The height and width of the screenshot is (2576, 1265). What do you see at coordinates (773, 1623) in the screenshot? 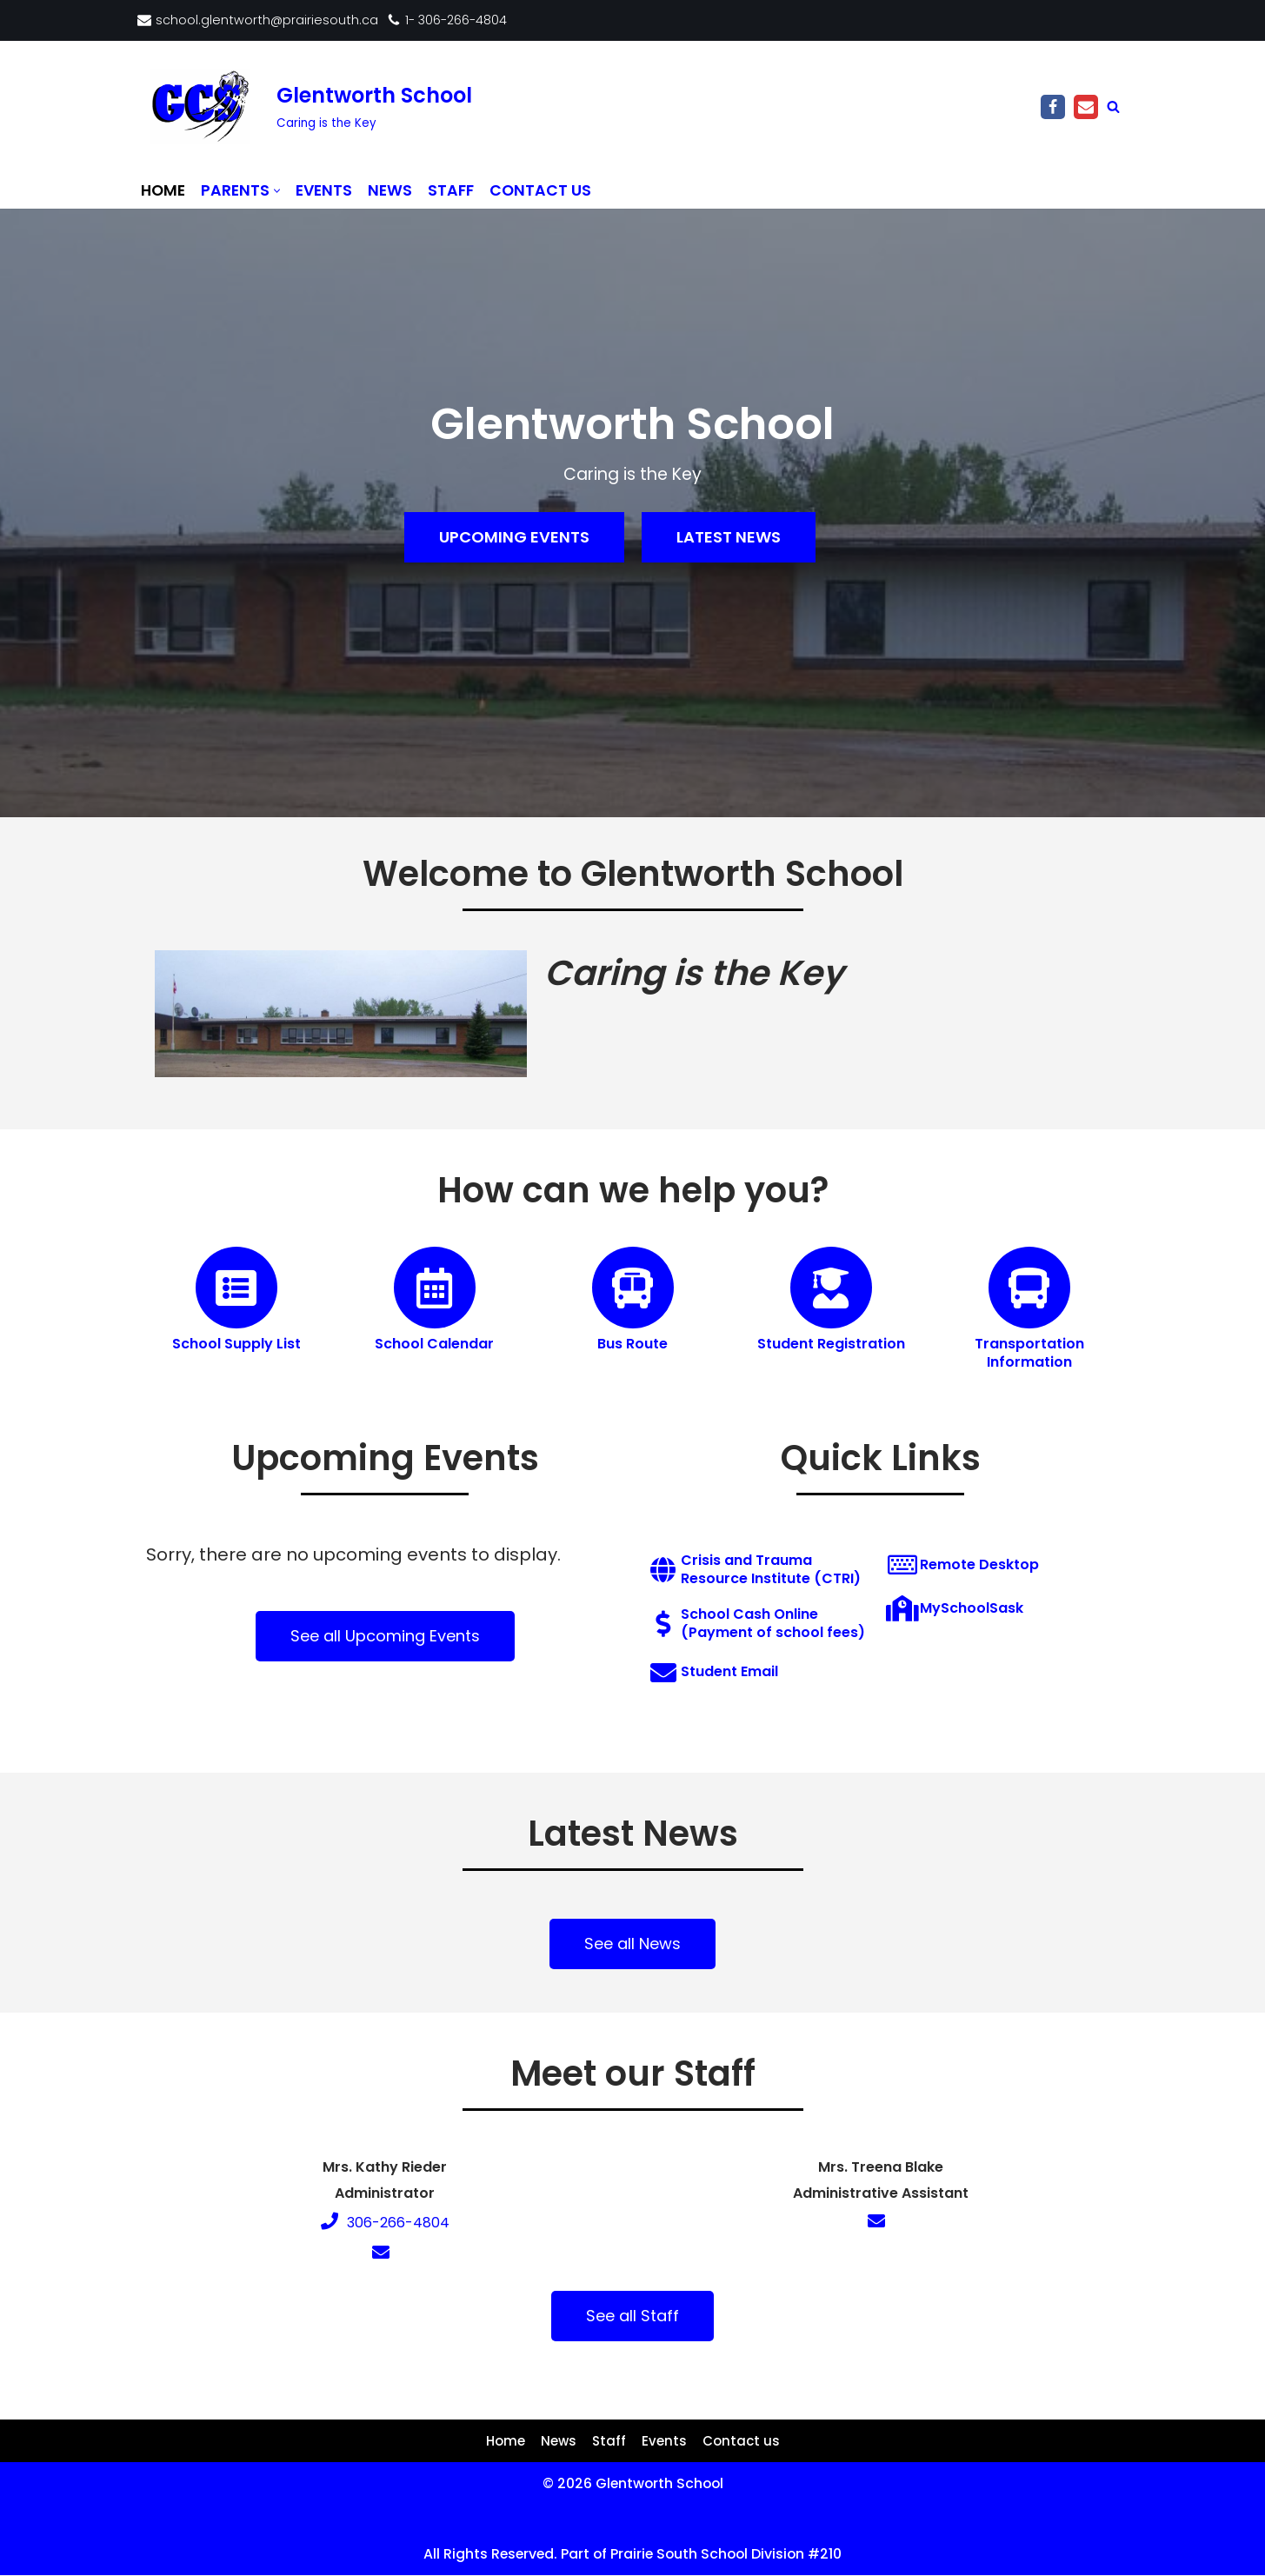
I see `School Cash Online (Payment of school fees)` at bounding box center [773, 1623].